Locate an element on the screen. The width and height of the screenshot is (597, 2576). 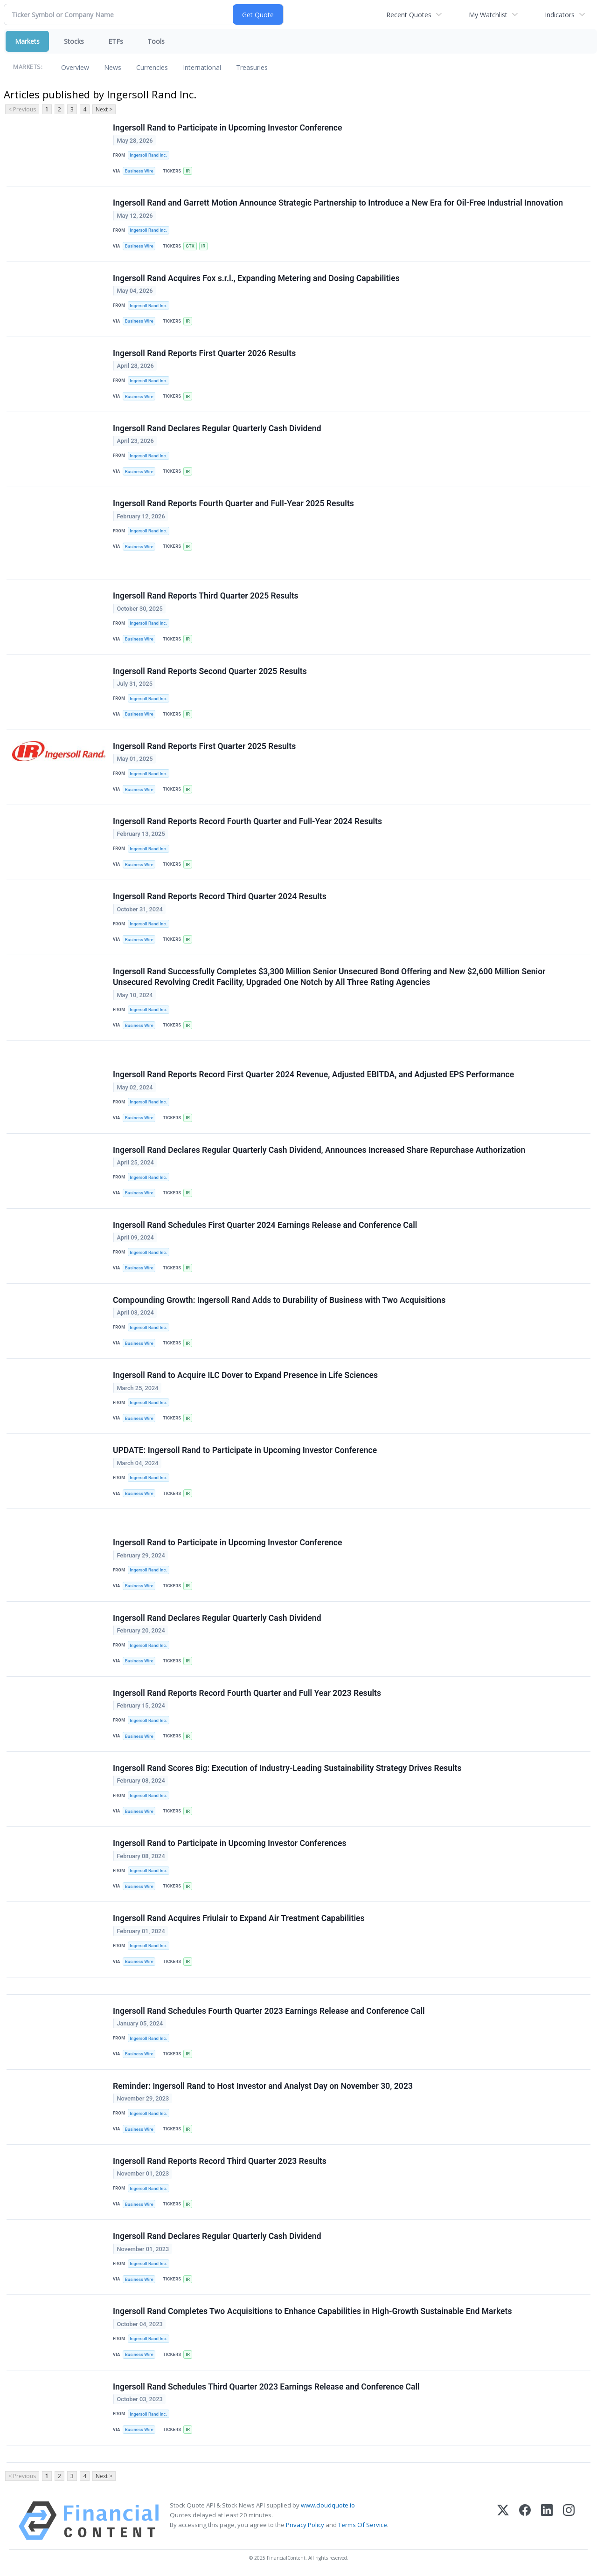
International is located at coordinates (202, 67).